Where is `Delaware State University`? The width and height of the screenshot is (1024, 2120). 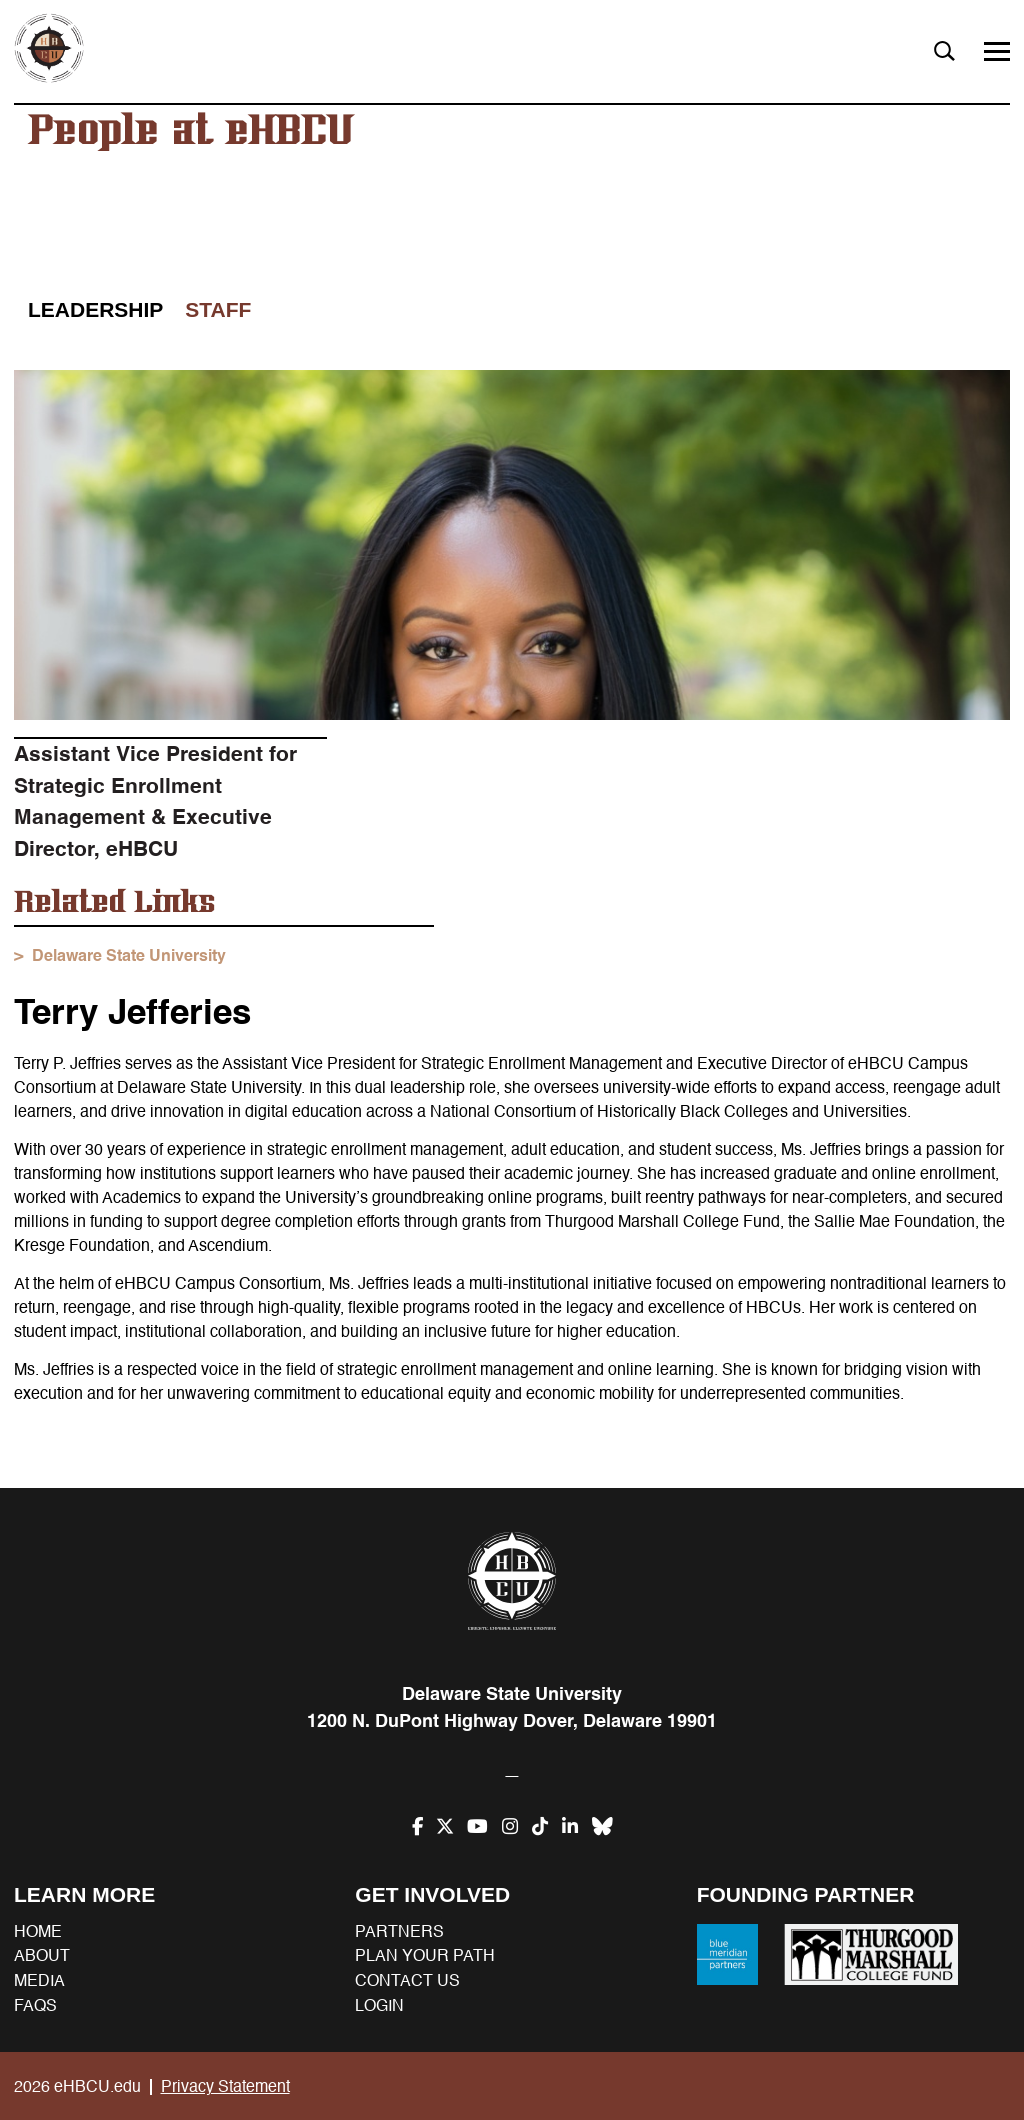 Delaware State University is located at coordinates (129, 956).